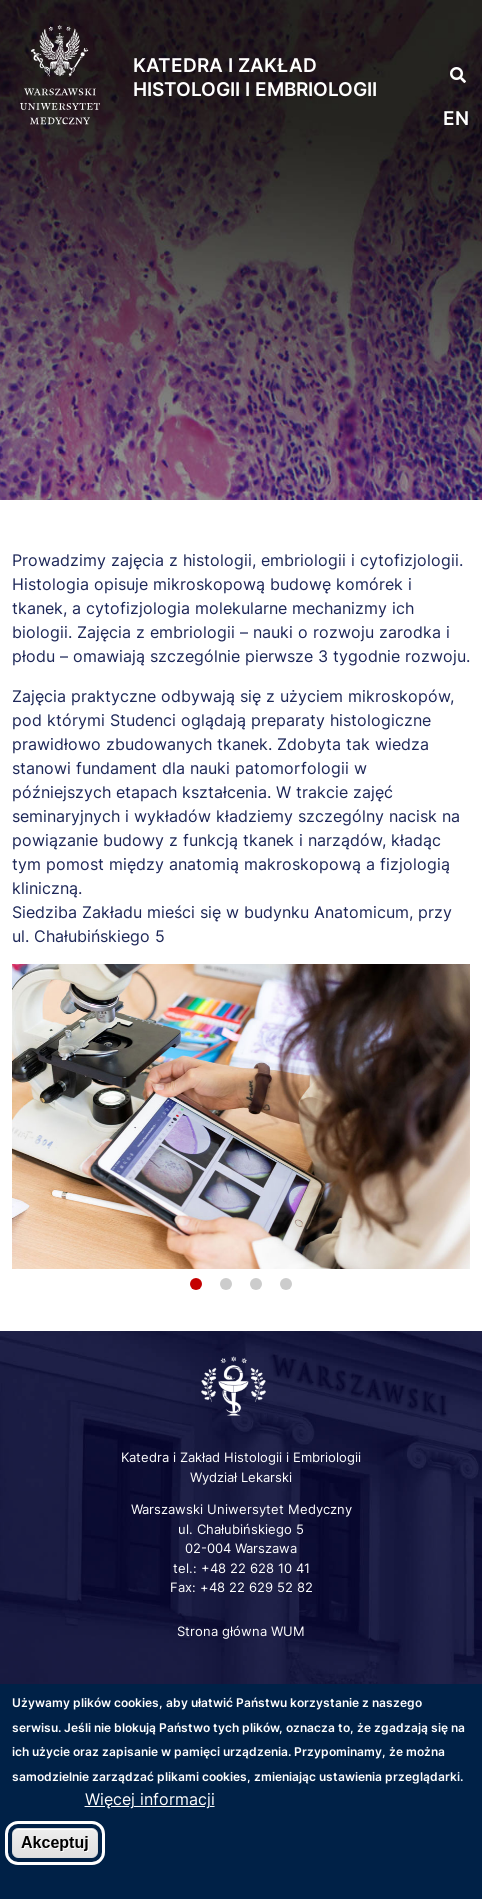 The image size is (482, 1899). I want to click on 2 [tab], so click(226, 1284).